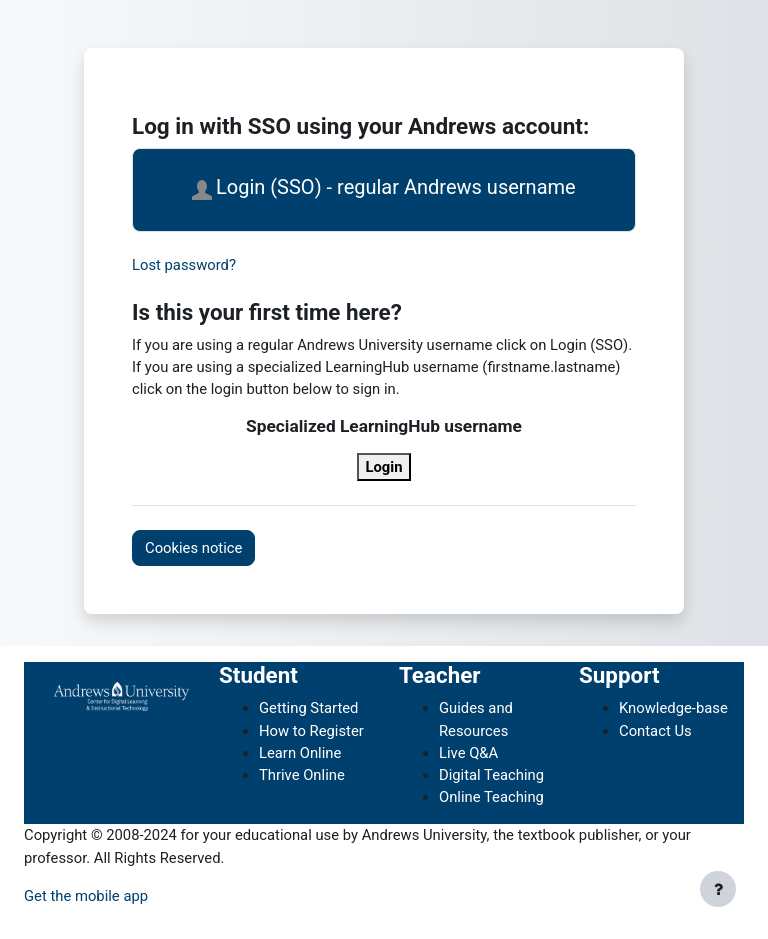 This screenshot has width=768, height=939. What do you see at coordinates (184, 265) in the screenshot?
I see `Lost password?` at bounding box center [184, 265].